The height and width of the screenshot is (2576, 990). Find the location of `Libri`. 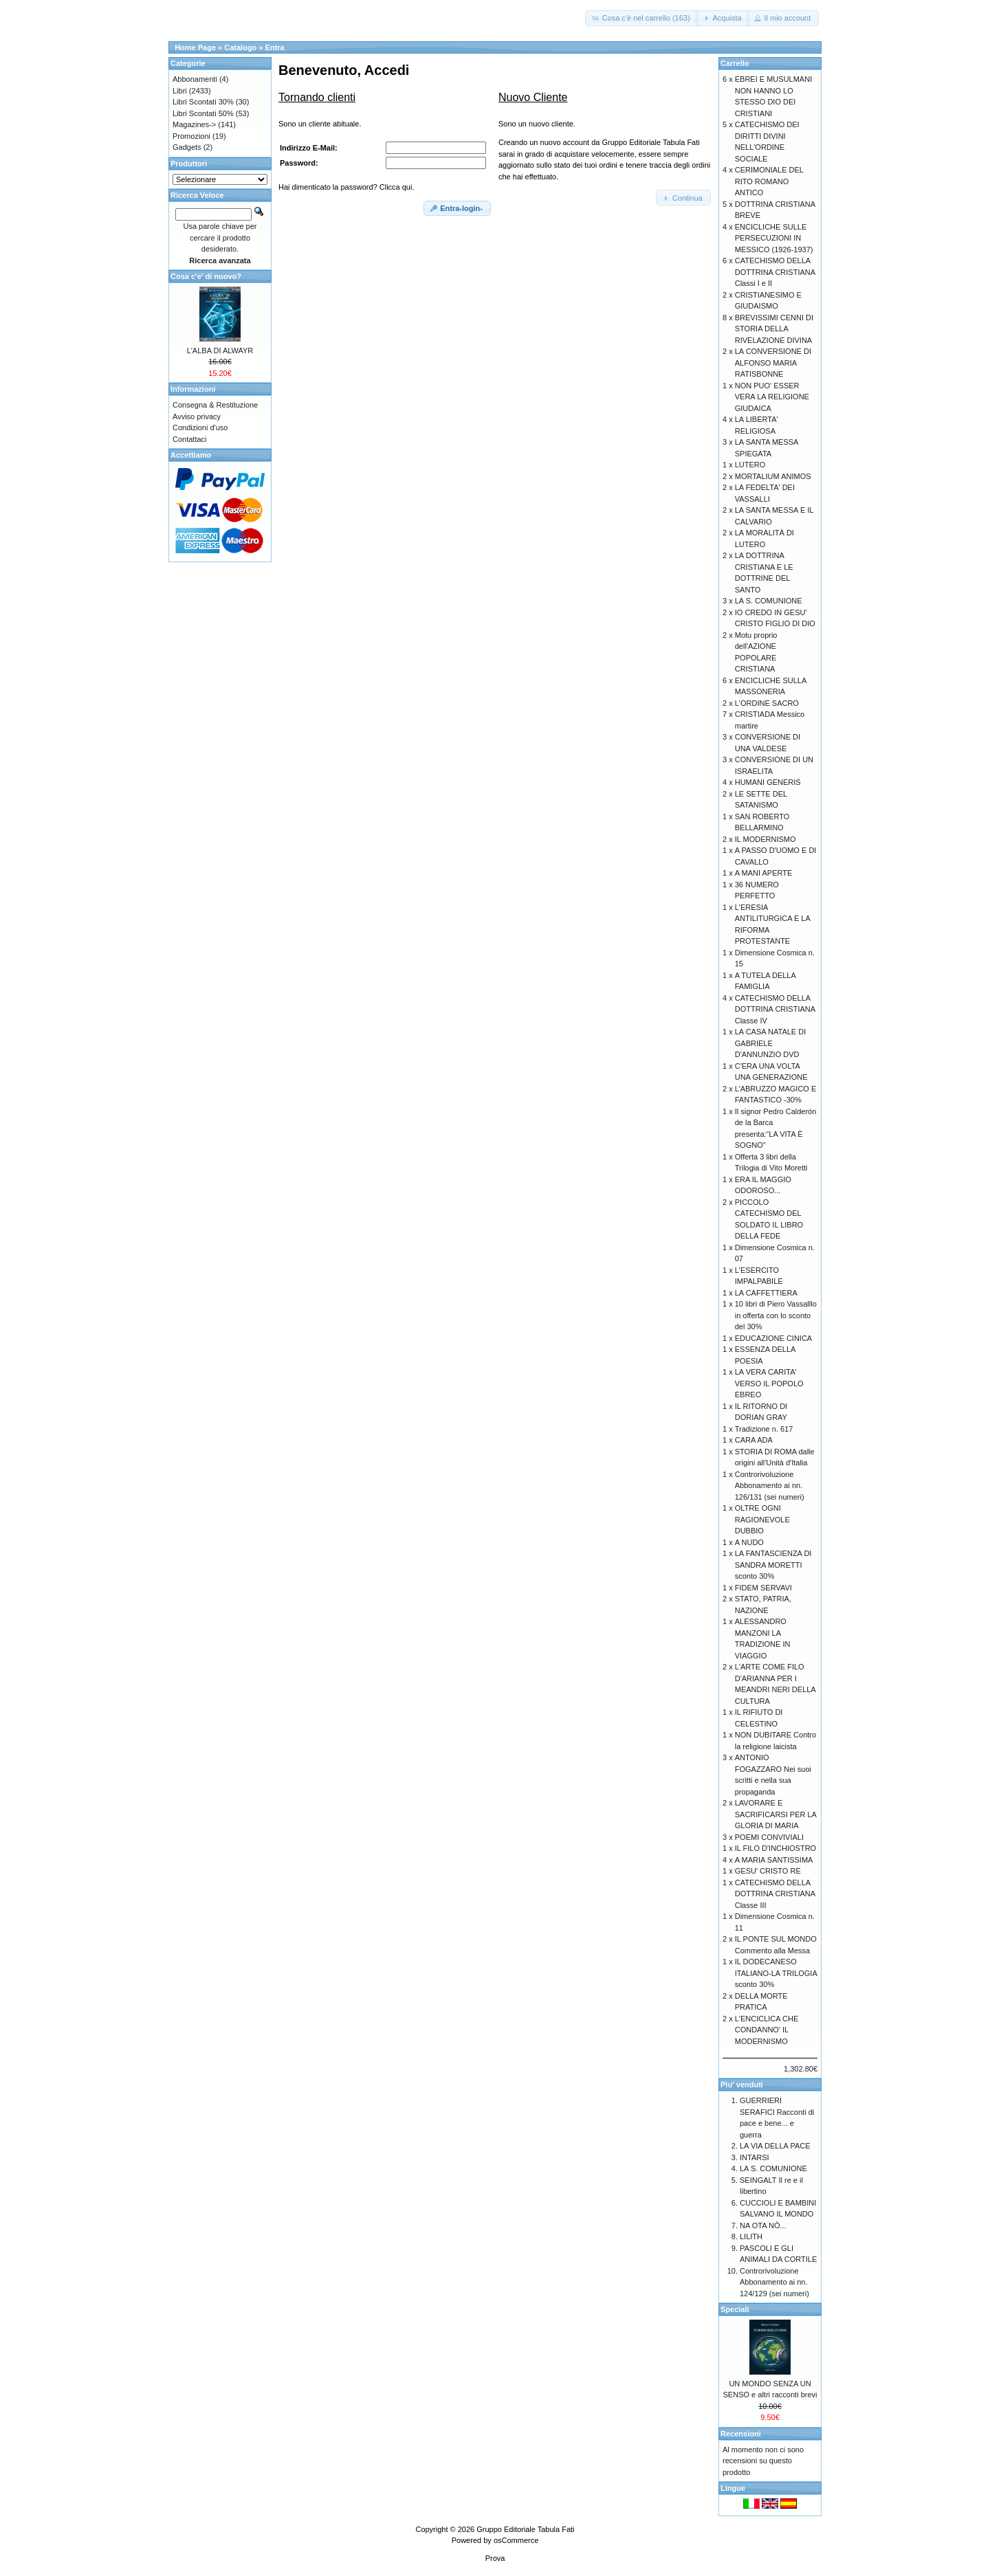

Libri is located at coordinates (180, 91).